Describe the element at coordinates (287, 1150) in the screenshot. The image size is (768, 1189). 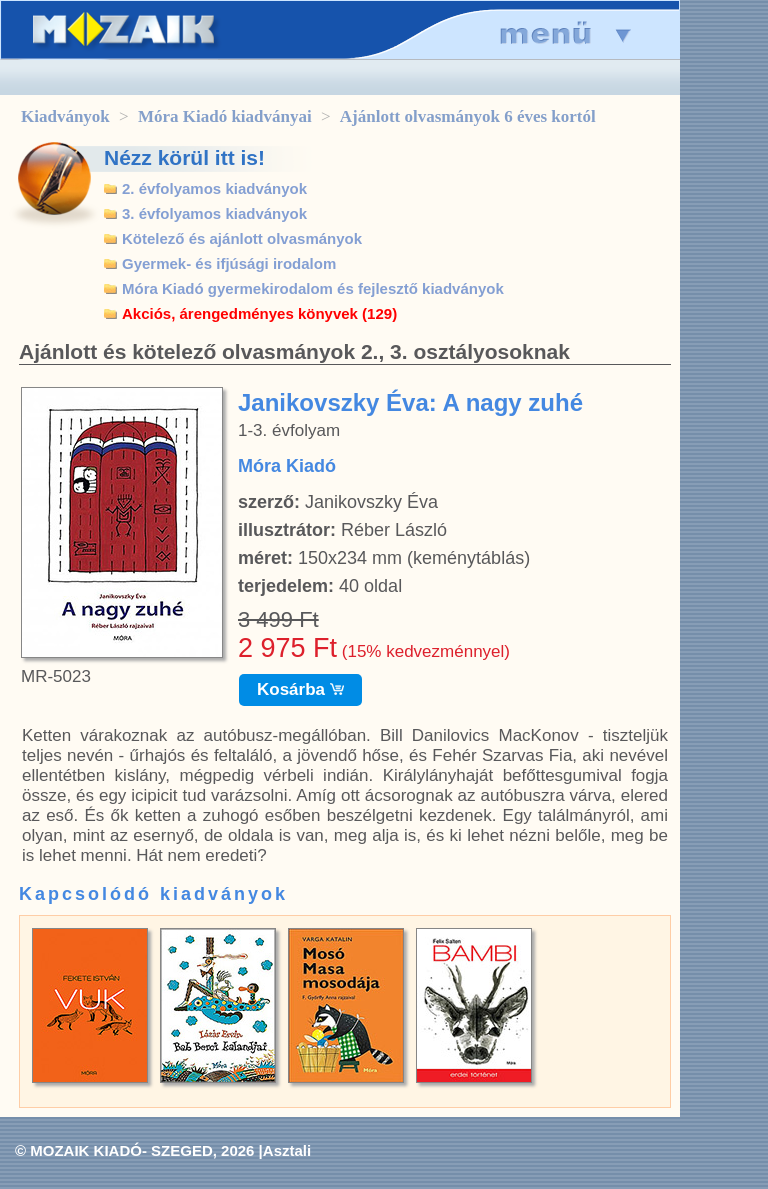
I see `Asztali` at that location.